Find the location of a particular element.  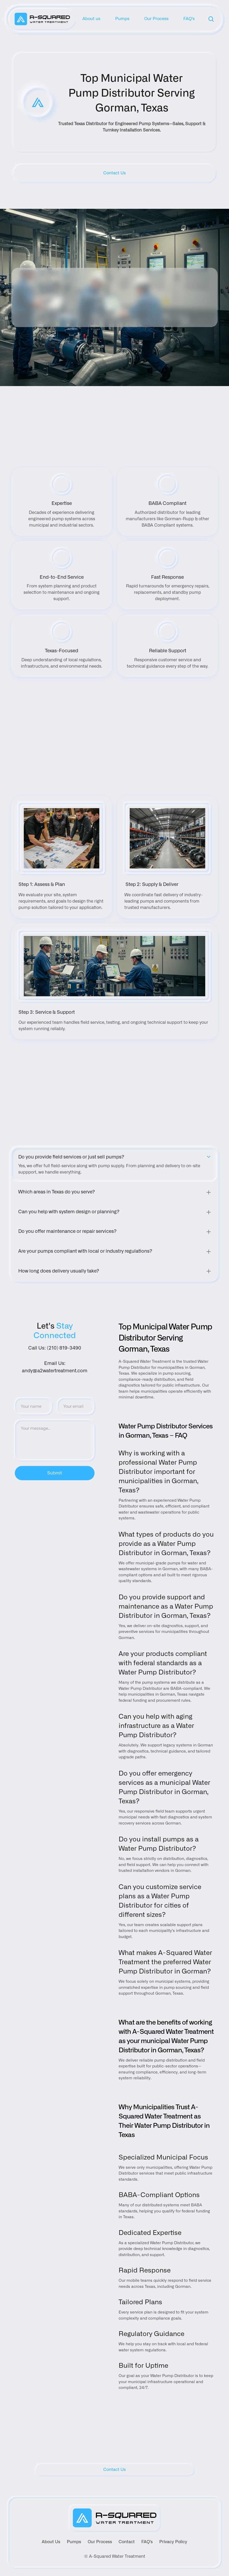

FAQ's is located at coordinates (147, 2542).